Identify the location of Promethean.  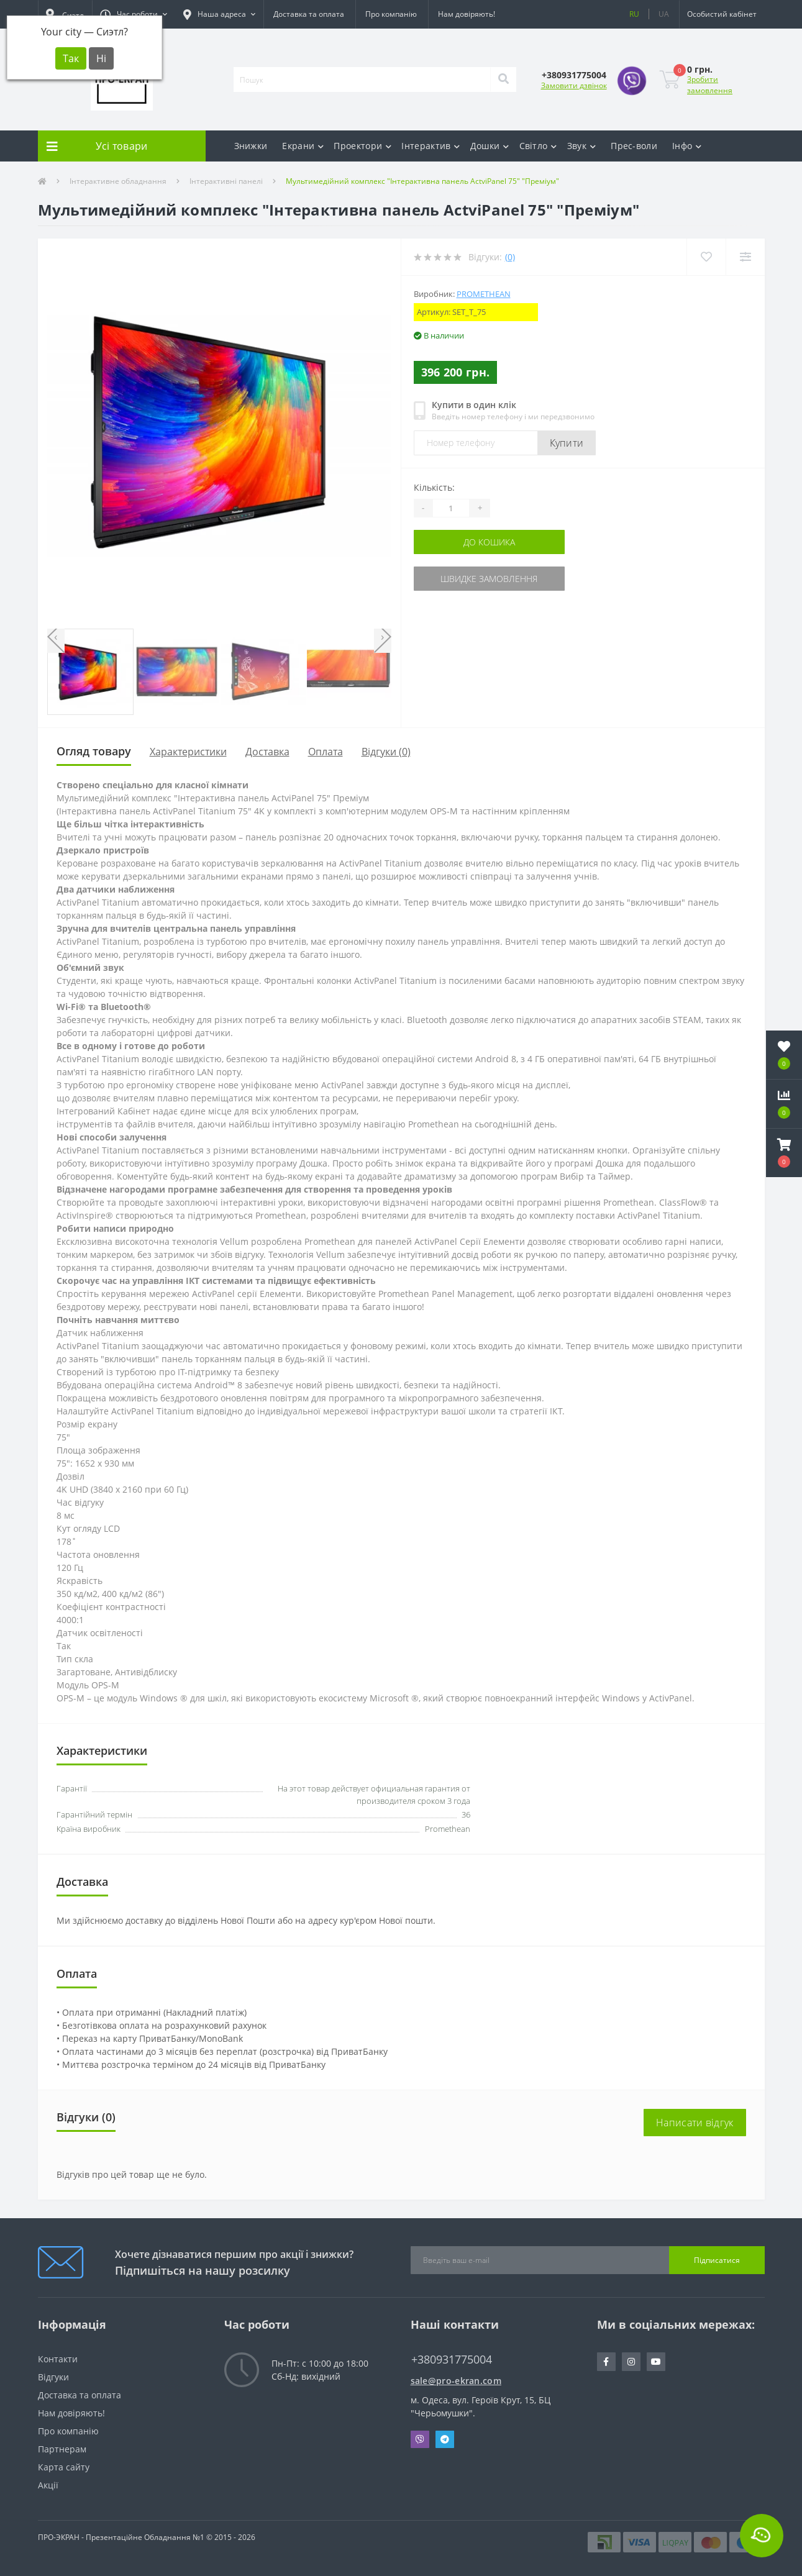
(484, 293).